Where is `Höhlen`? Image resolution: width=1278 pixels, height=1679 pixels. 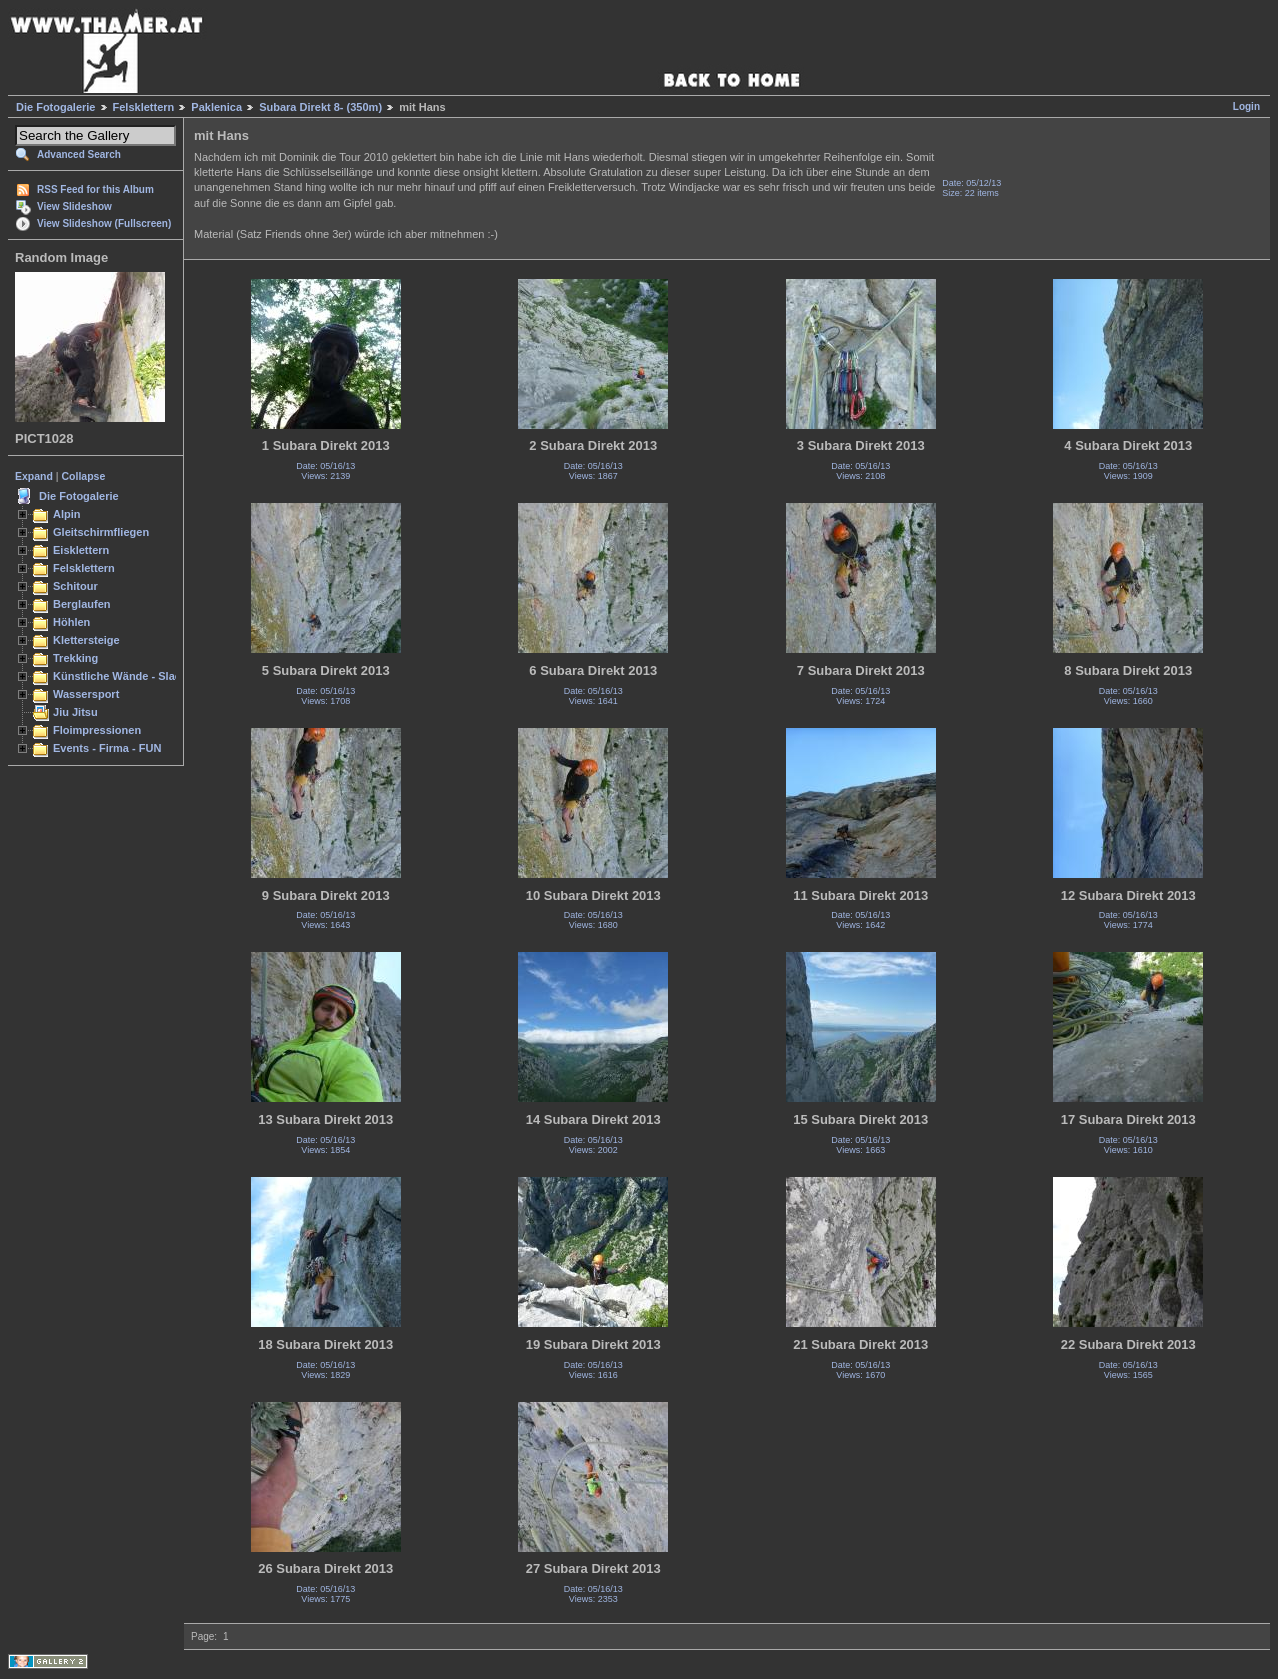 Höhlen is located at coordinates (71, 622).